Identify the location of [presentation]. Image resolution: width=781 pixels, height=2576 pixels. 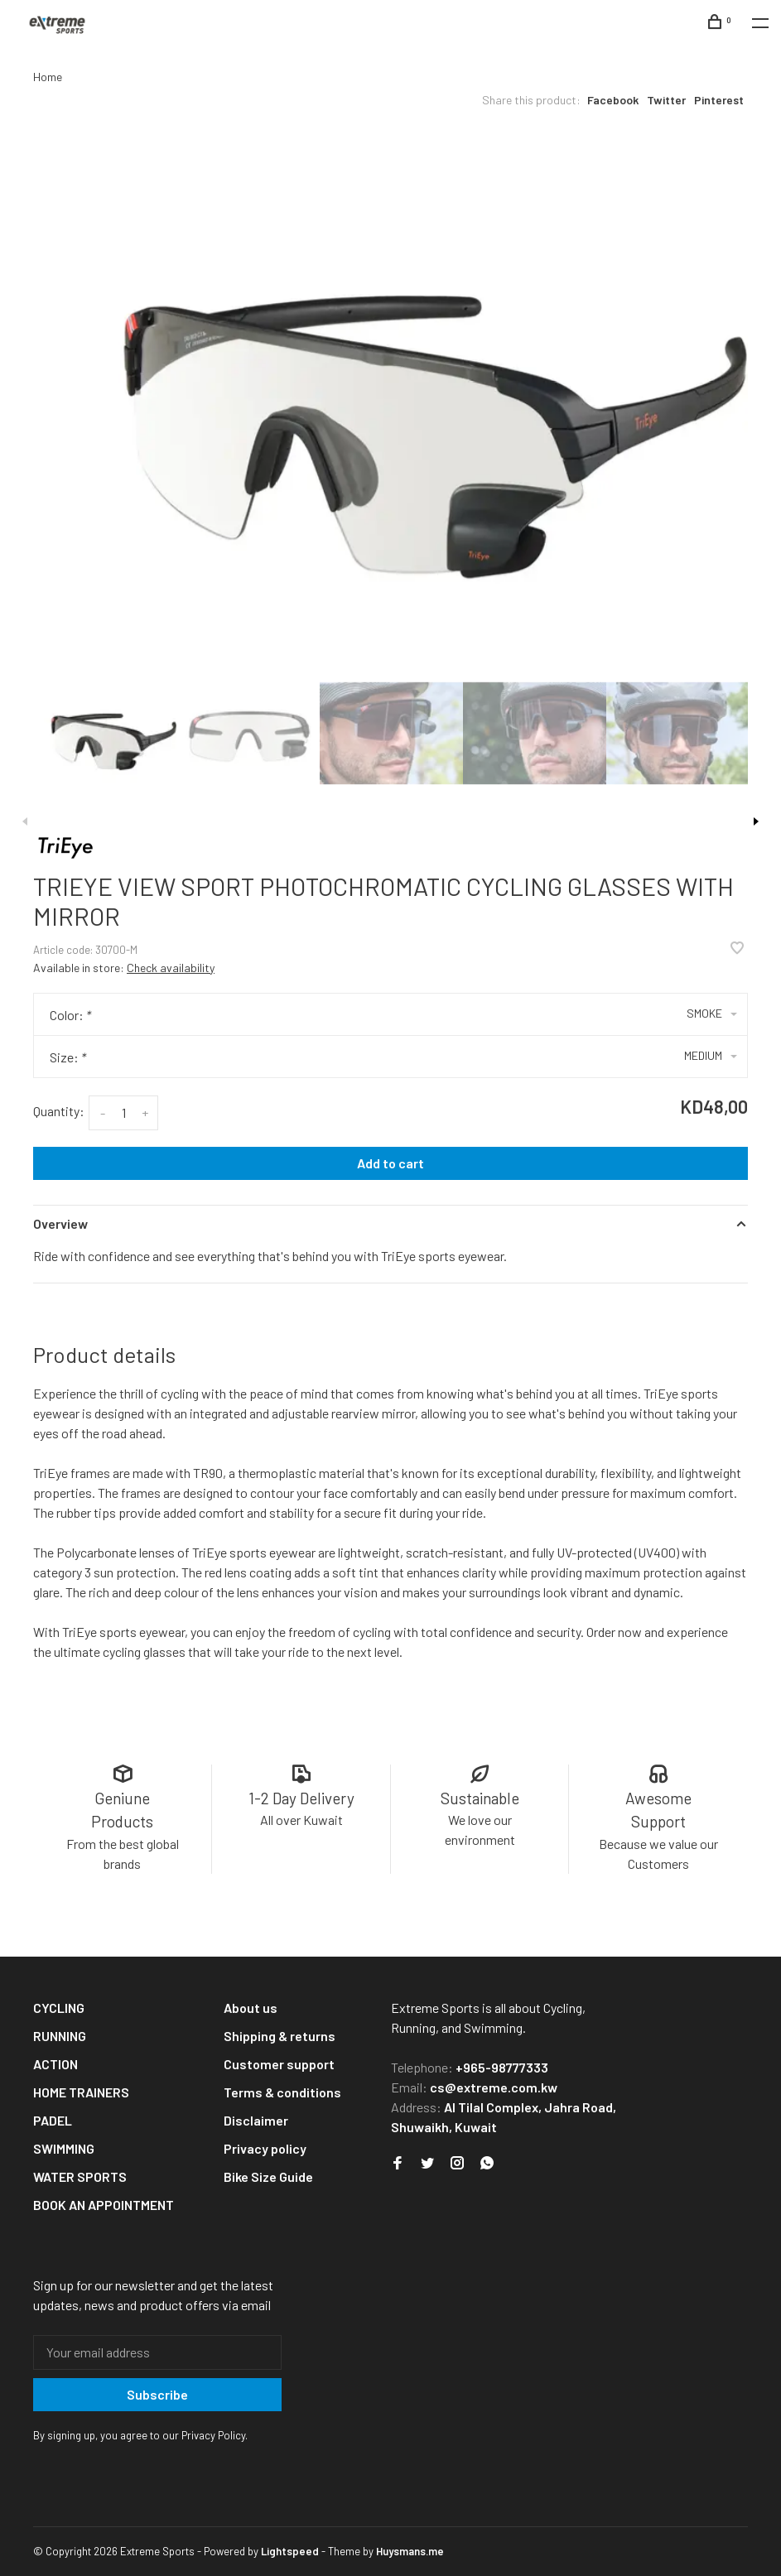
(104, 733).